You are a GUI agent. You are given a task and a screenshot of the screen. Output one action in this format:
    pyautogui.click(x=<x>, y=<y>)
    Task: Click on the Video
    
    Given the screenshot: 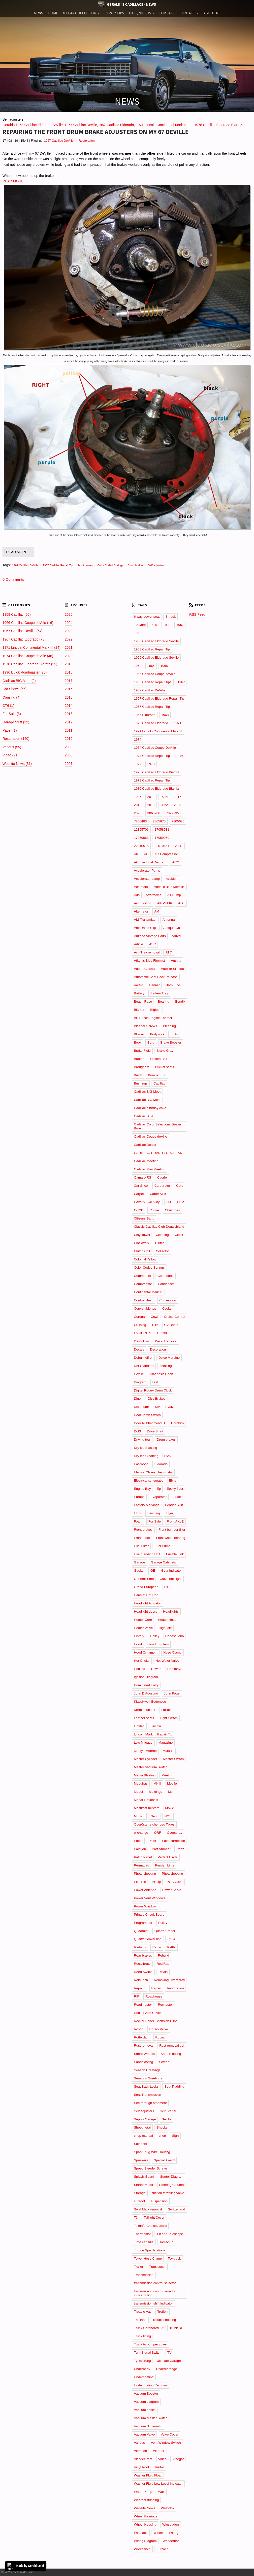 What is the action you would take?
    pyautogui.click(x=162, y=2459)
    